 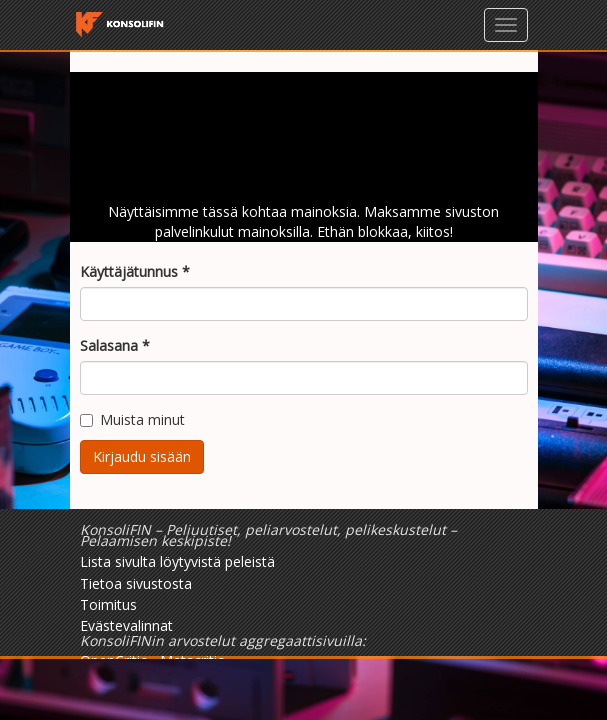 I want to click on Toimitus, so click(x=108, y=604).